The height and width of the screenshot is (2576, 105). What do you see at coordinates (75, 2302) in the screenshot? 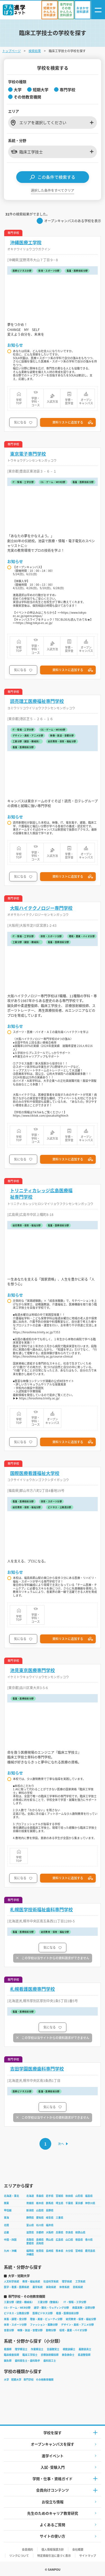
I see `IT・情報・工学分野` at bounding box center [75, 2302].